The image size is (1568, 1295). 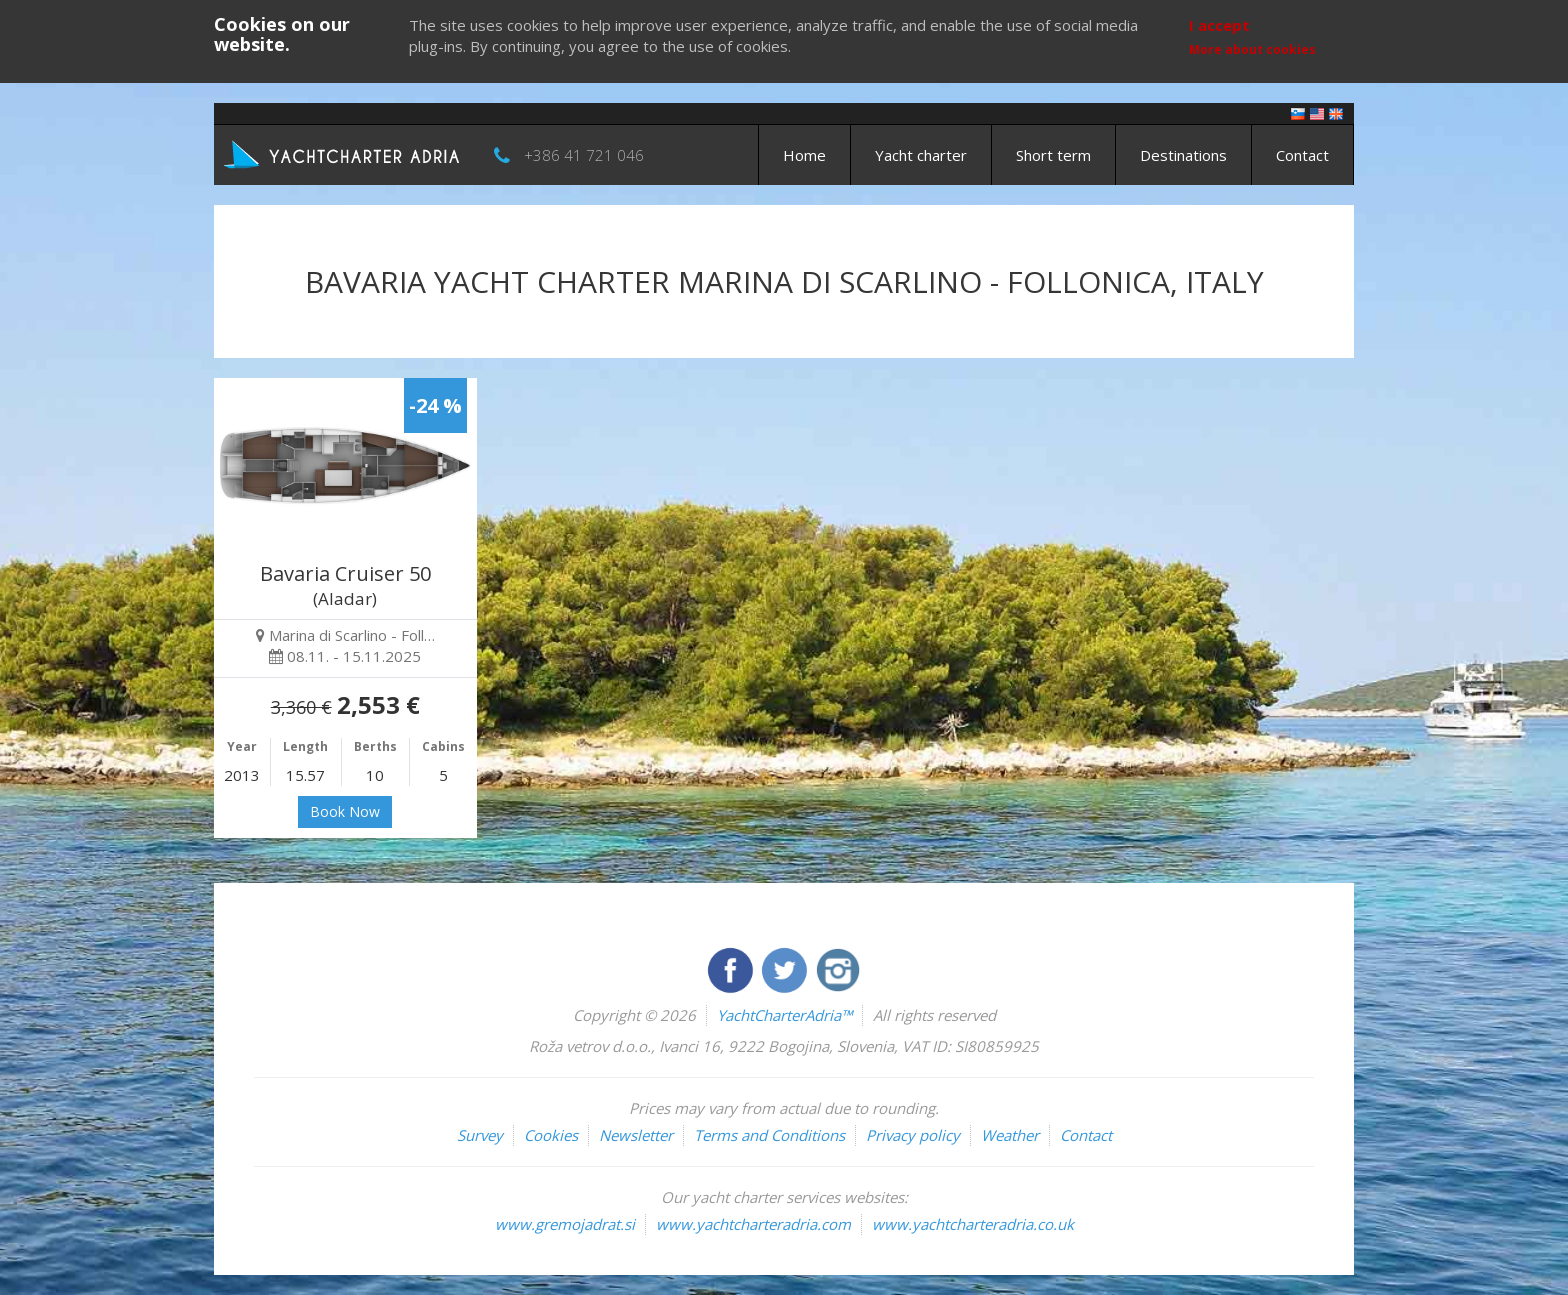 What do you see at coordinates (1183, 155) in the screenshot?
I see `Destinations` at bounding box center [1183, 155].